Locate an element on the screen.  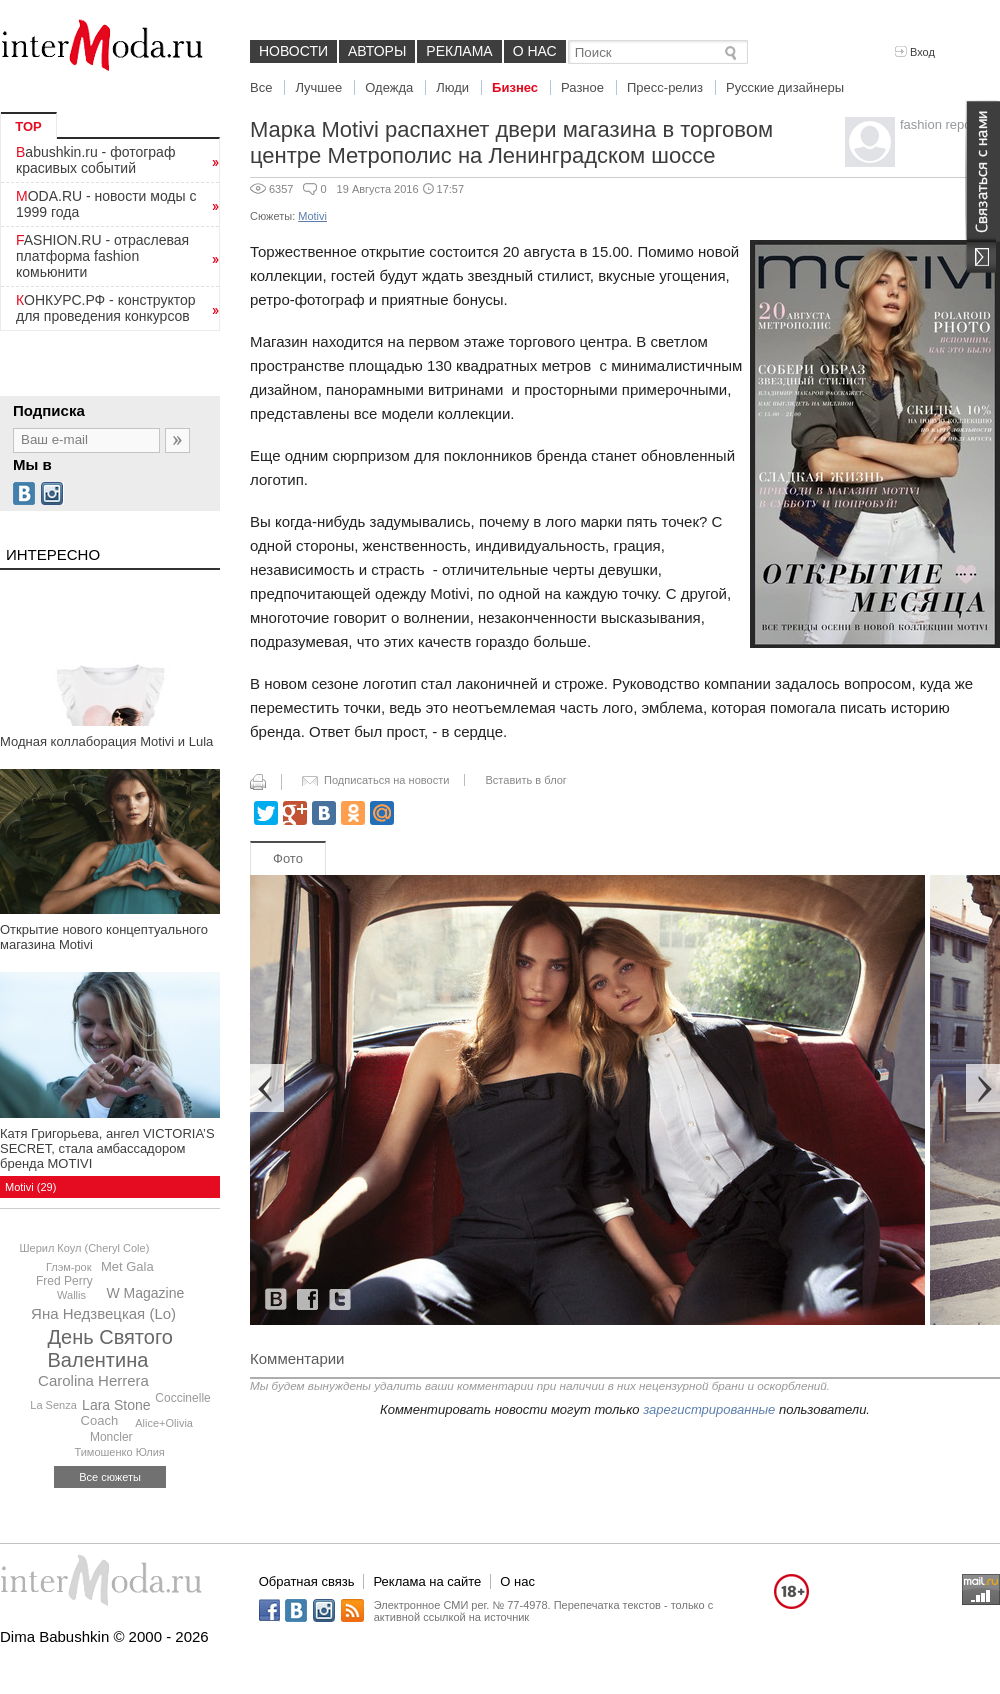
Все сюжеты is located at coordinates (110, 1477).